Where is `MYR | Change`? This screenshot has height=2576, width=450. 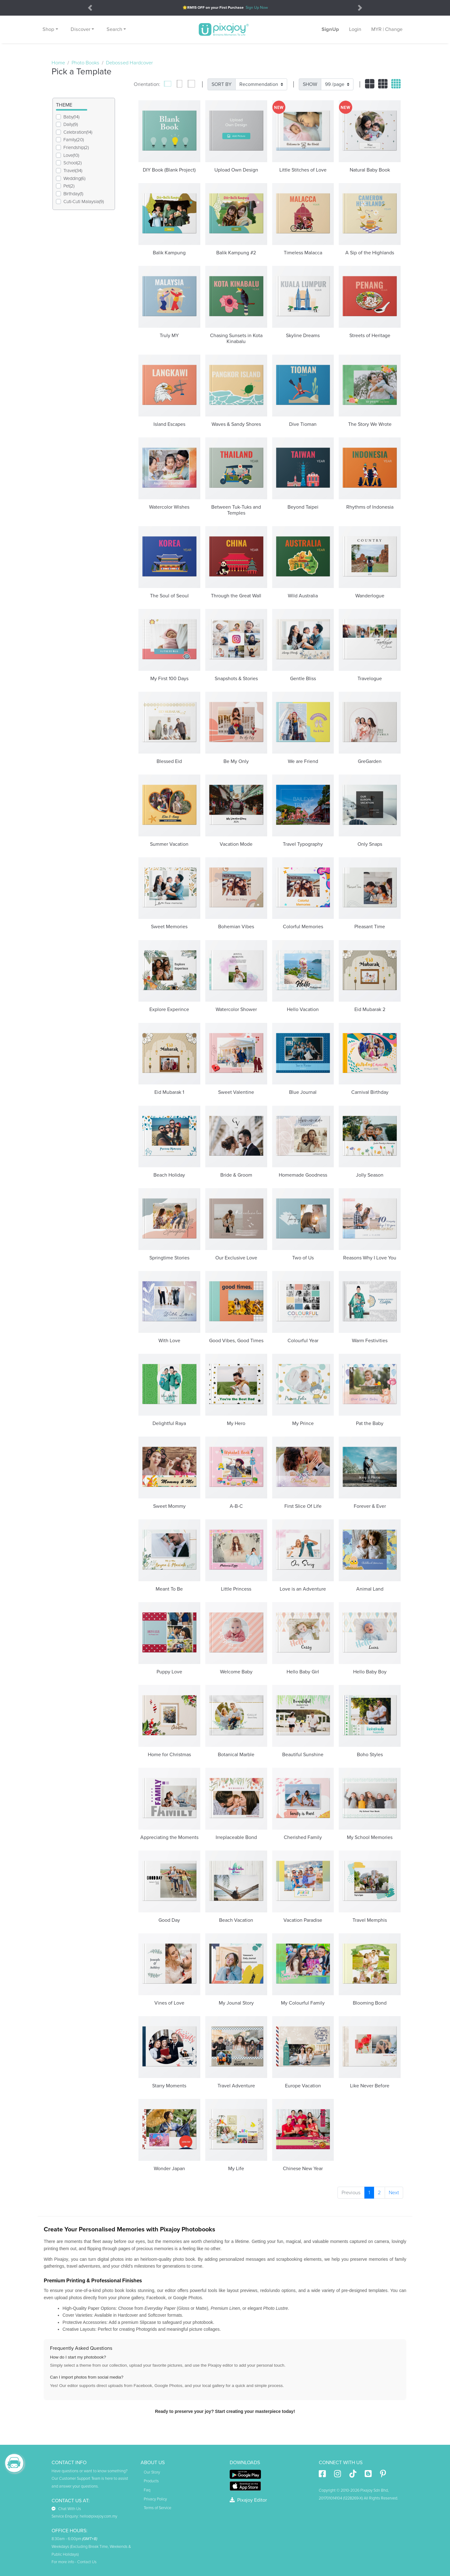 MYR | Change is located at coordinates (386, 29).